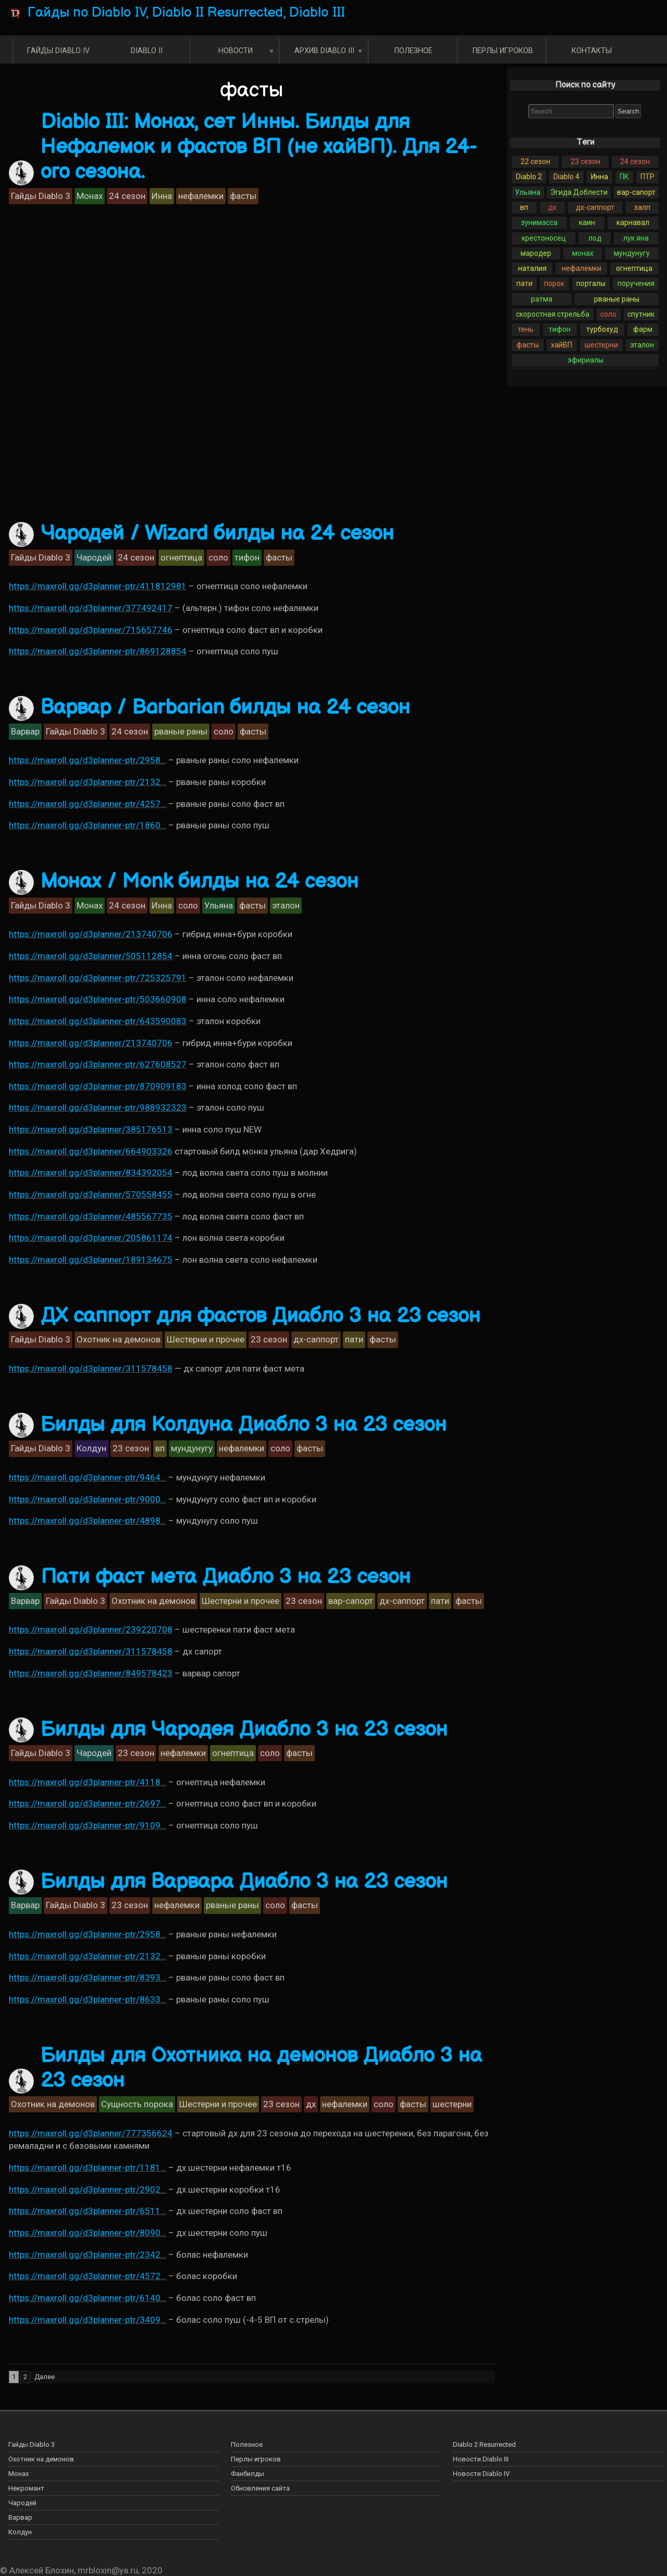 The height and width of the screenshot is (2576, 667). Describe the element at coordinates (544, 238) in the screenshot. I see `крестоносец` at that location.